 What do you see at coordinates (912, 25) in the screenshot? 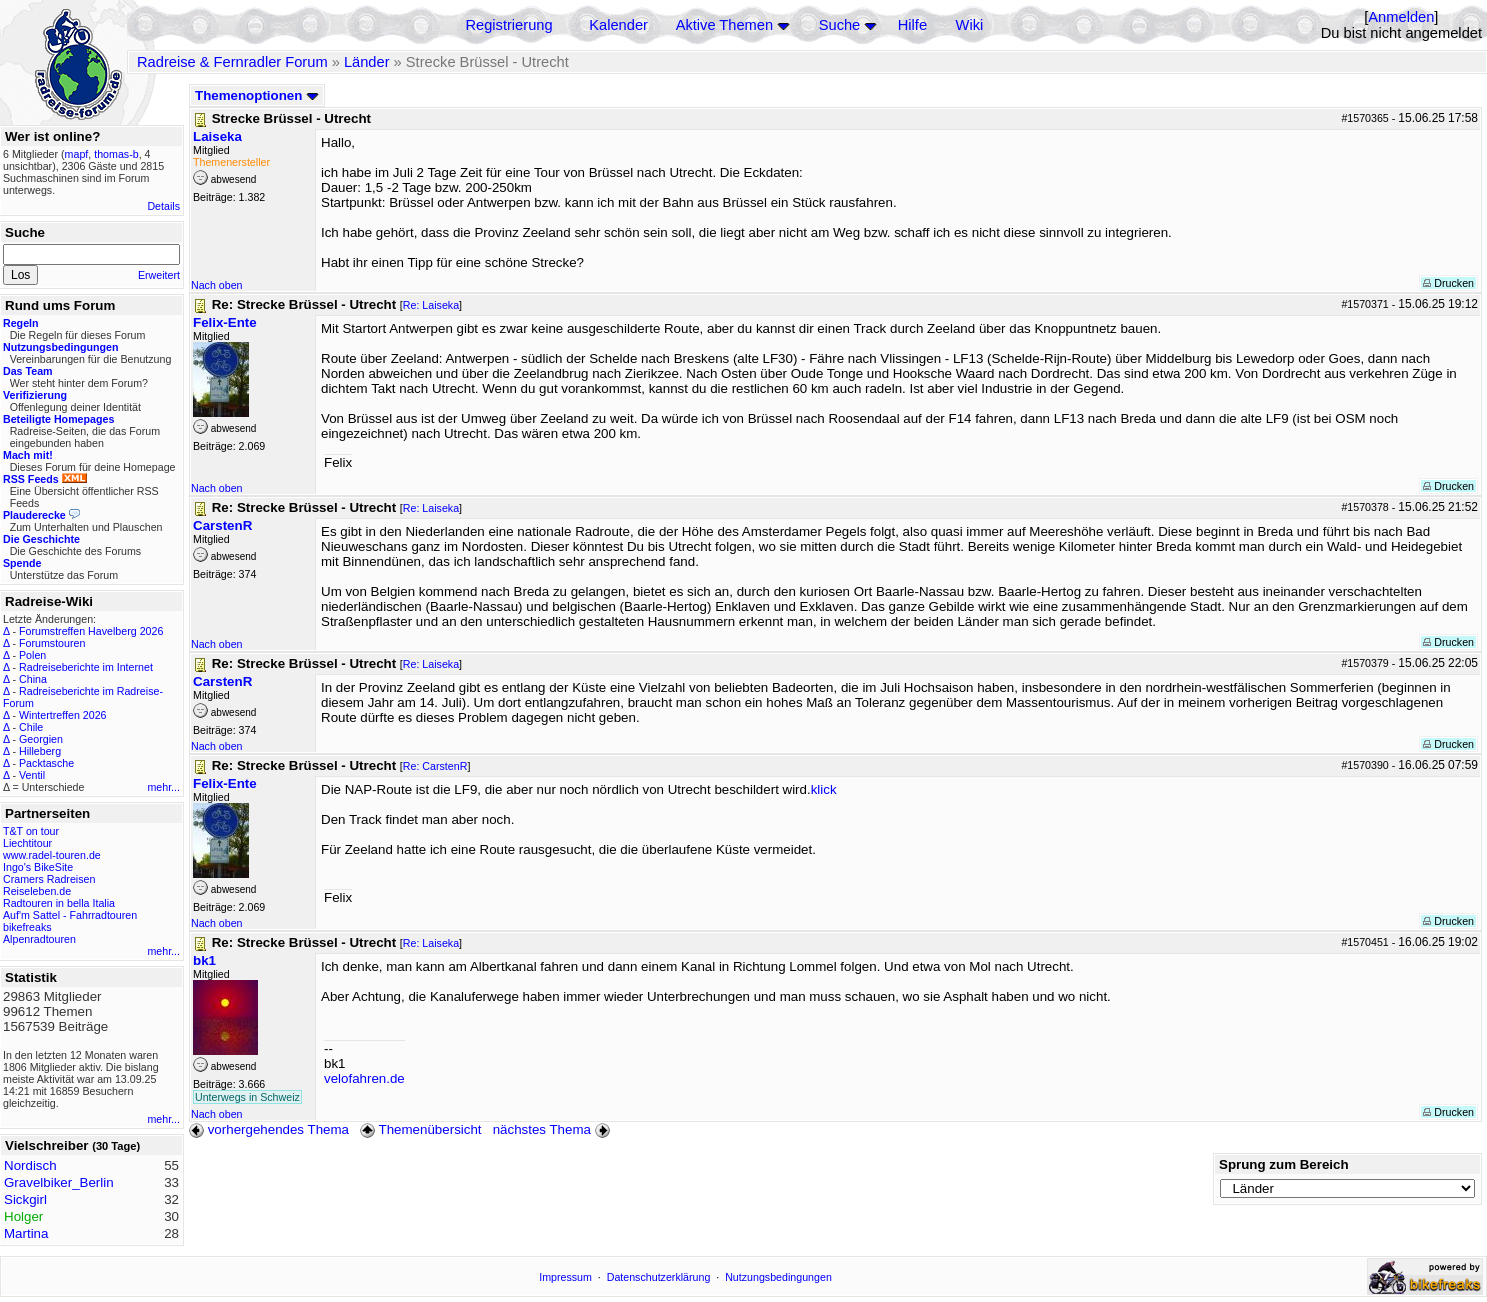
I see `Hilfe` at bounding box center [912, 25].